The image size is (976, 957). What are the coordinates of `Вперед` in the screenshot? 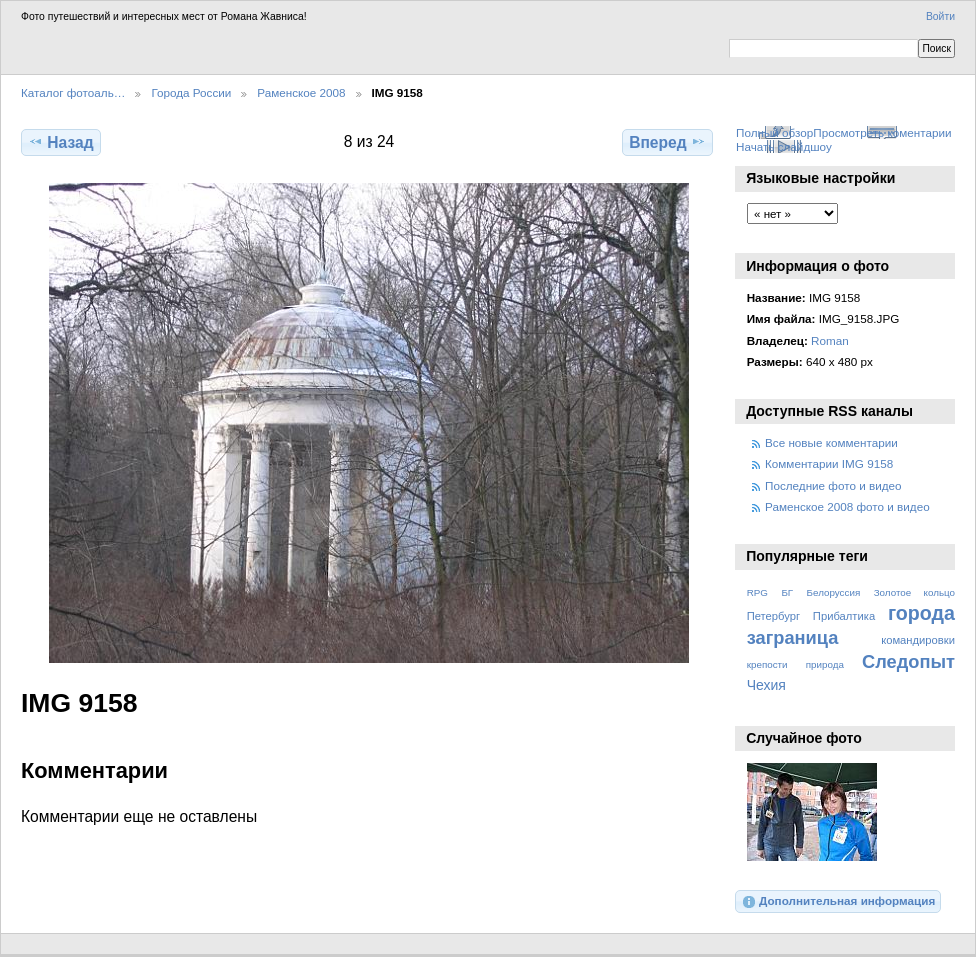 It's located at (667, 142).